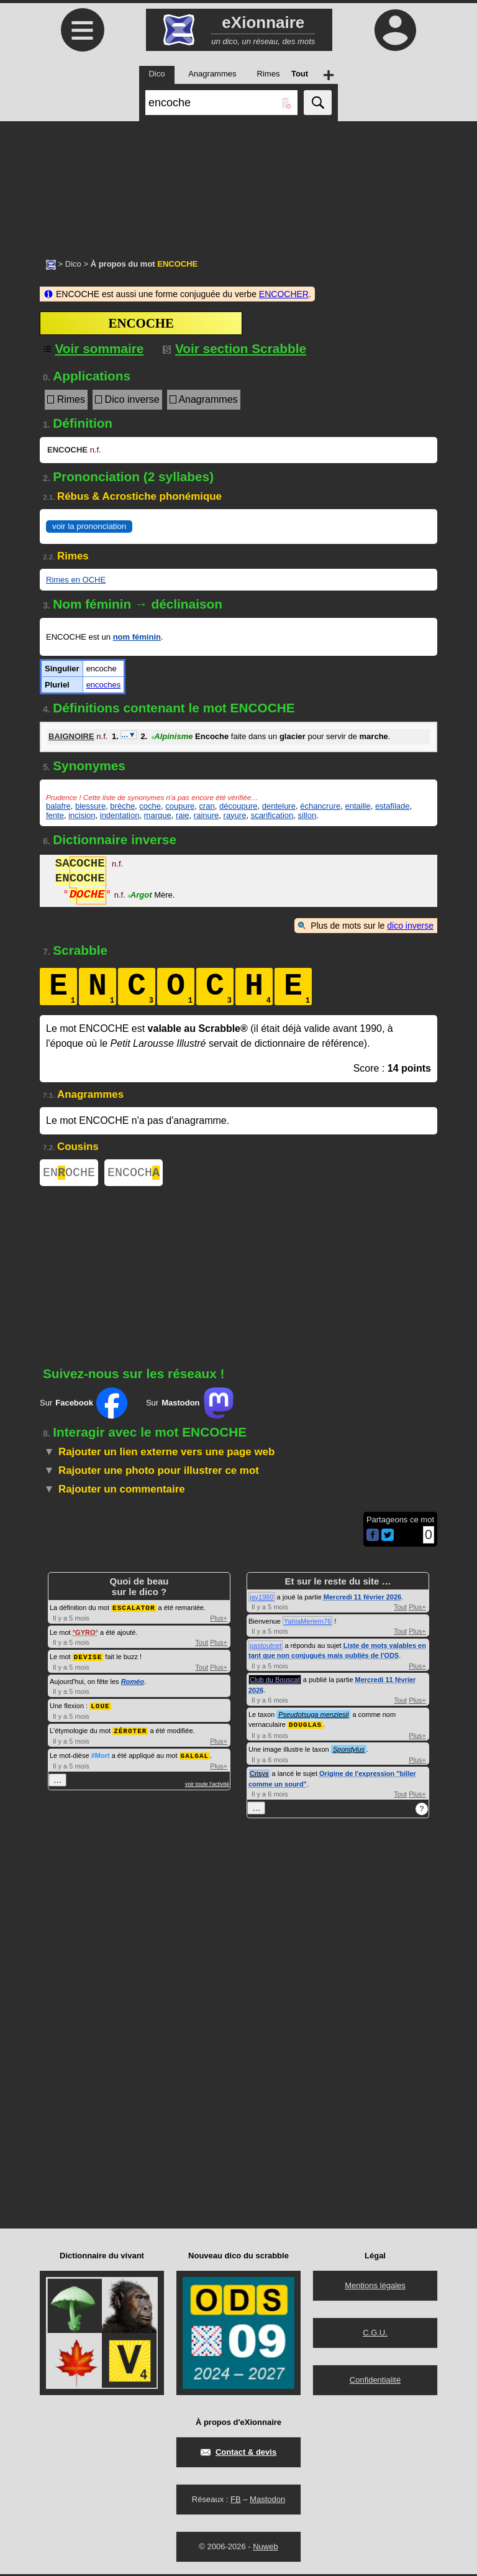 This screenshot has width=477, height=2576. I want to click on C.G.U., so click(375, 2334).